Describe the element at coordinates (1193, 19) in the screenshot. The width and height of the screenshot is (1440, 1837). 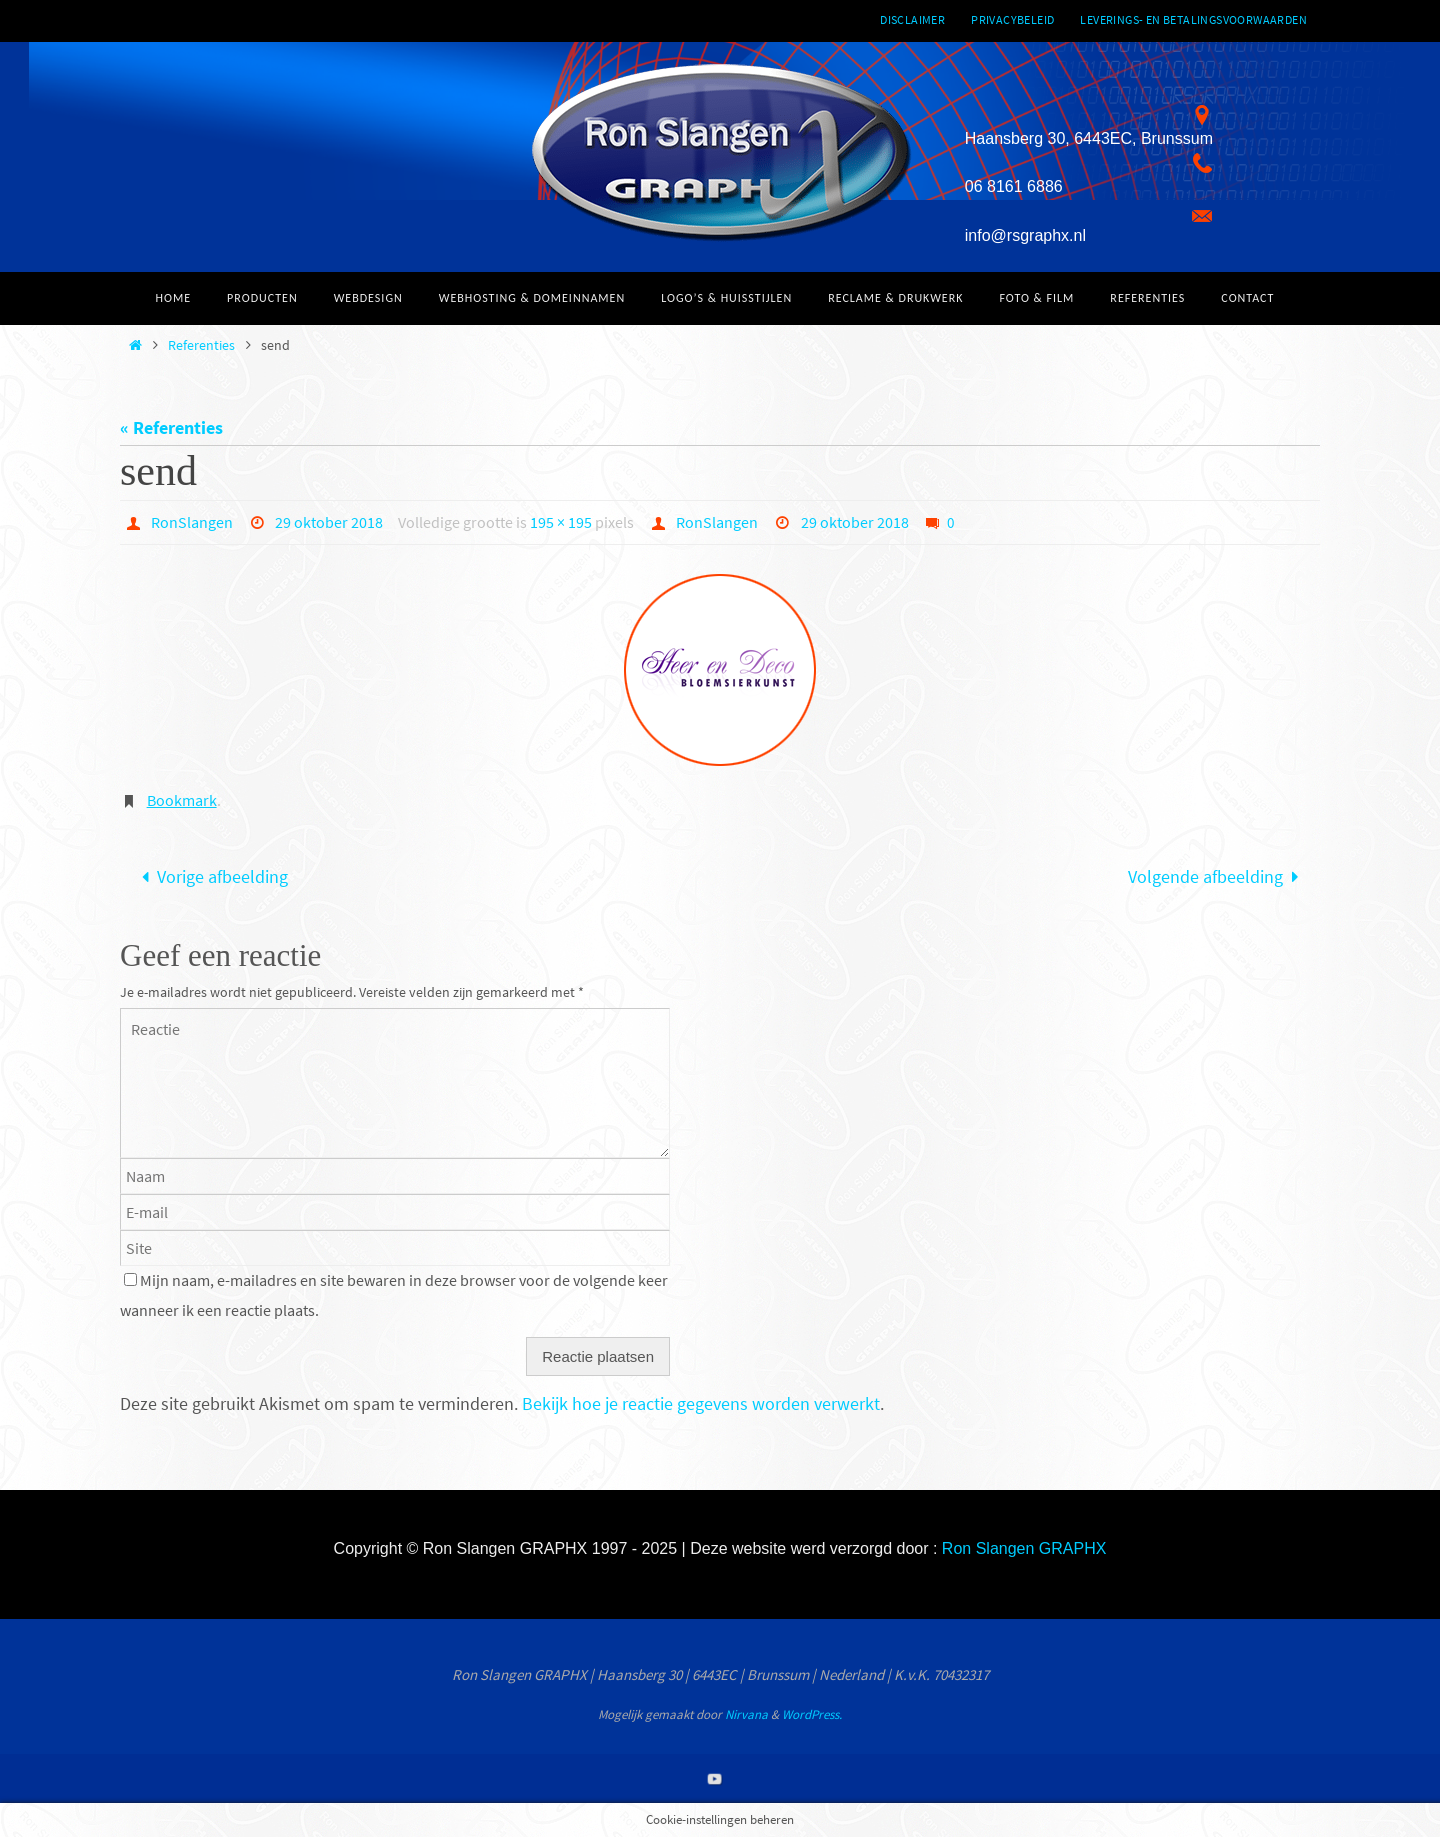
I see `Leverings- en betalingsvoorwaarden` at that location.